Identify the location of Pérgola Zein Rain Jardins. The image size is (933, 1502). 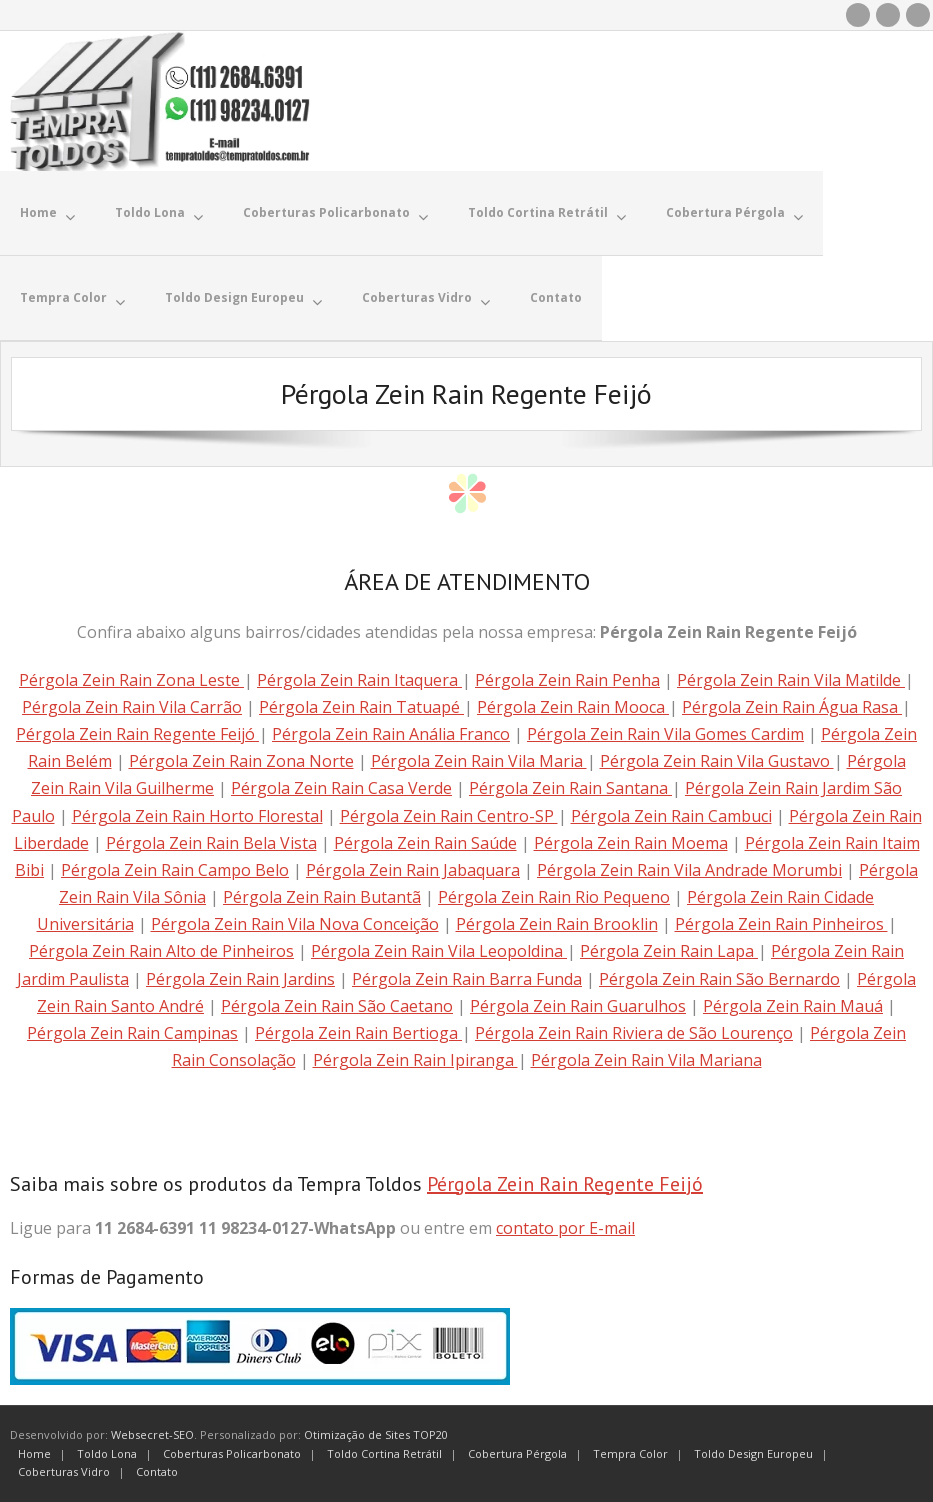
(240, 979).